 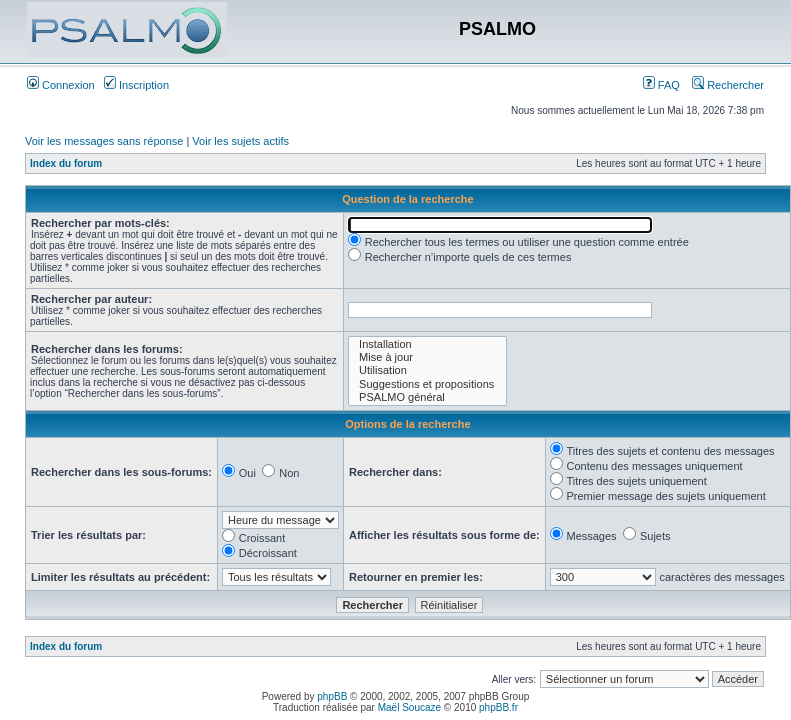 What do you see at coordinates (61, 85) in the screenshot?
I see `Connexion` at bounding box center [61, 85].